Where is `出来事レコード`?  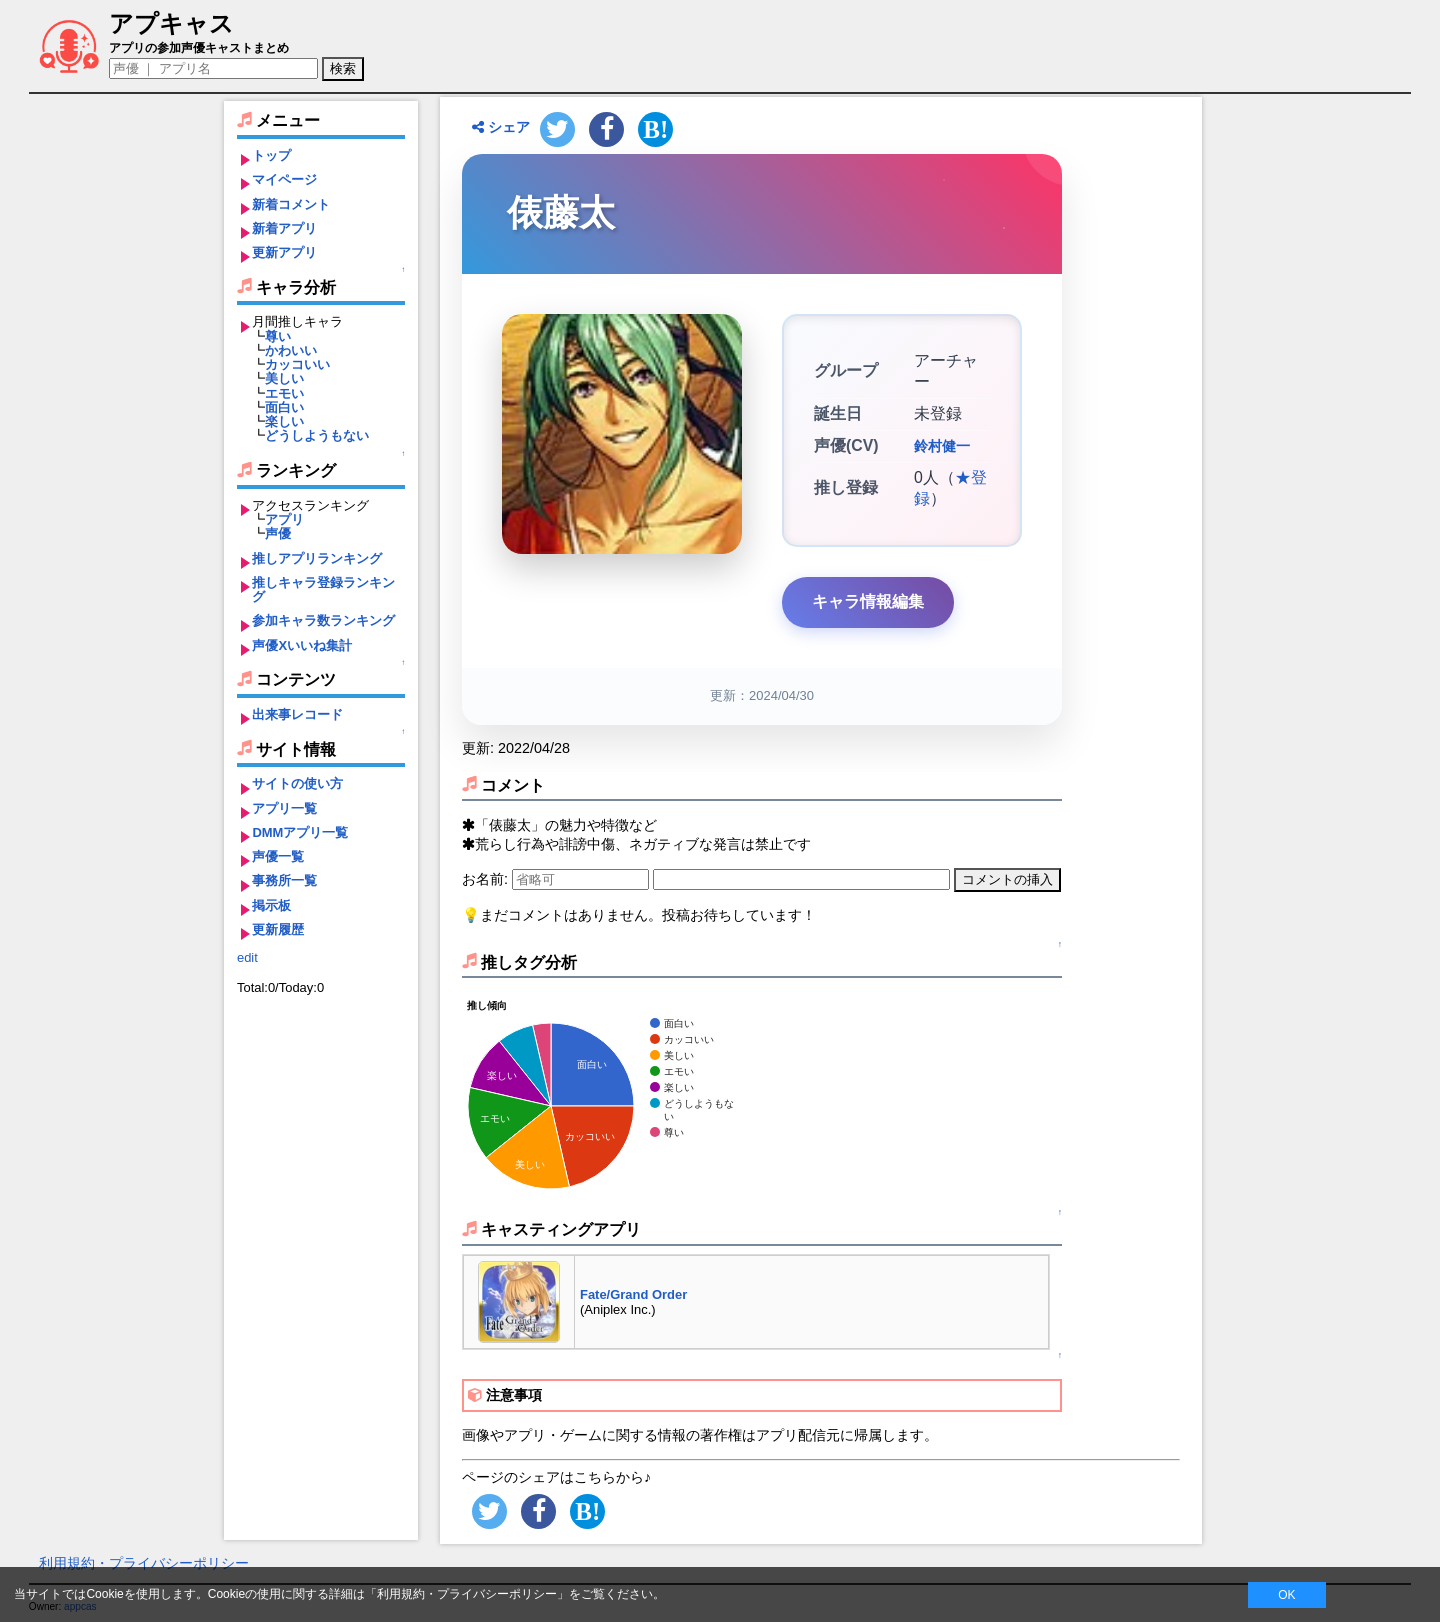
出来事レコード is located at coordinates (297, 714).